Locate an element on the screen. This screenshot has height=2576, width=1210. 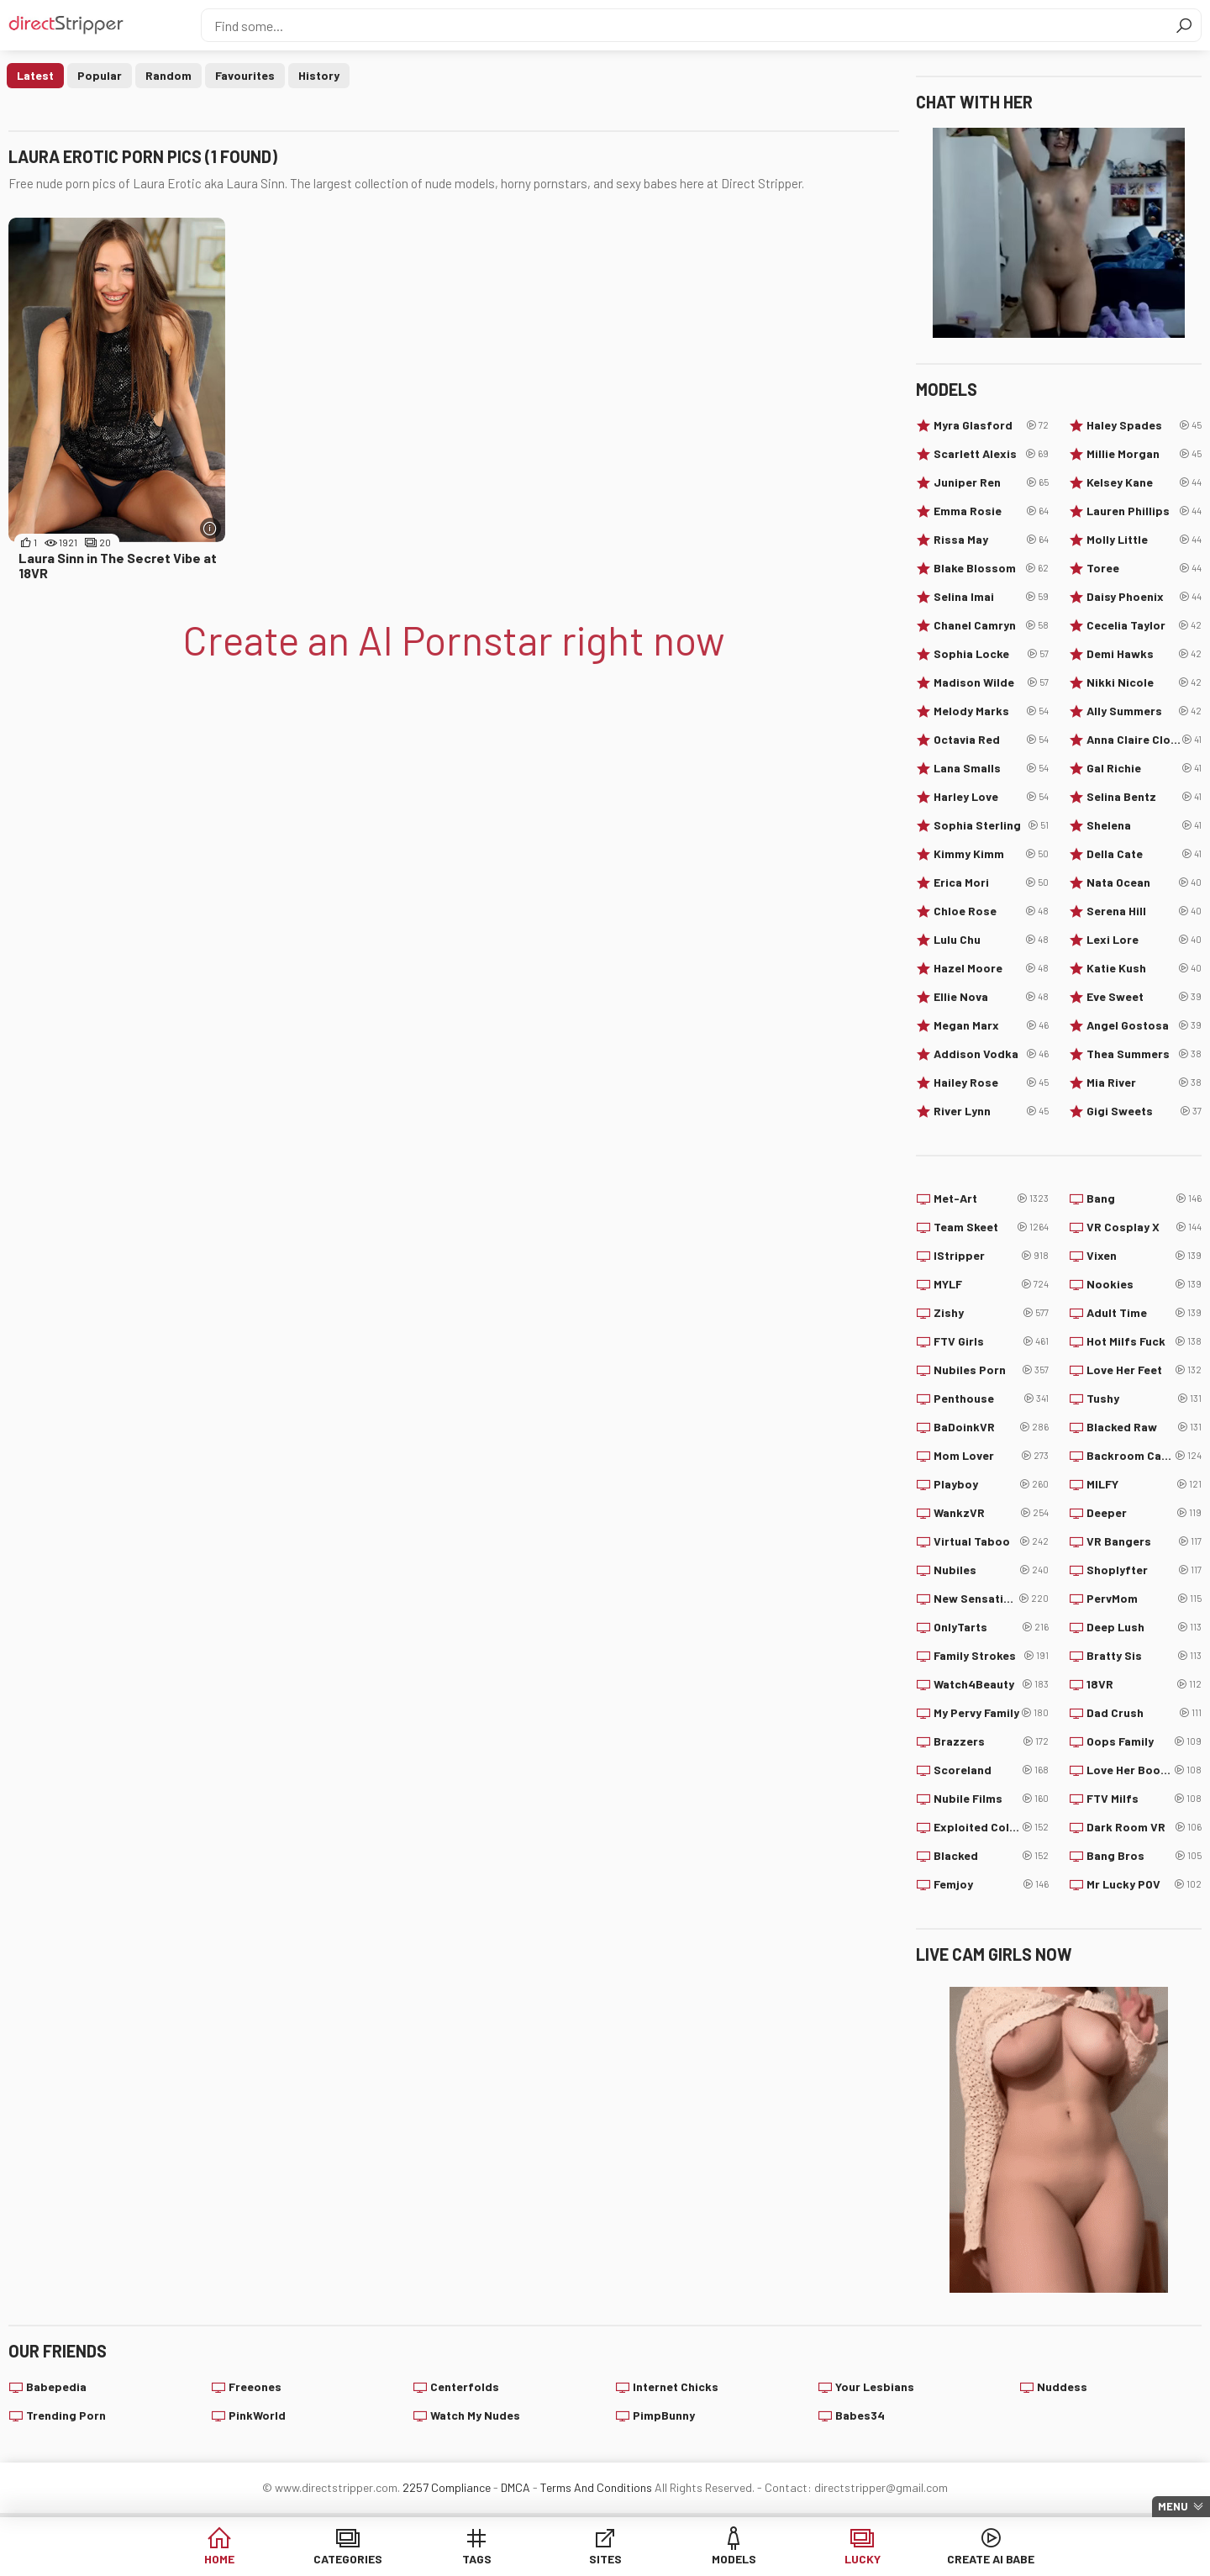
Latest is located at coordinates (35, 75).